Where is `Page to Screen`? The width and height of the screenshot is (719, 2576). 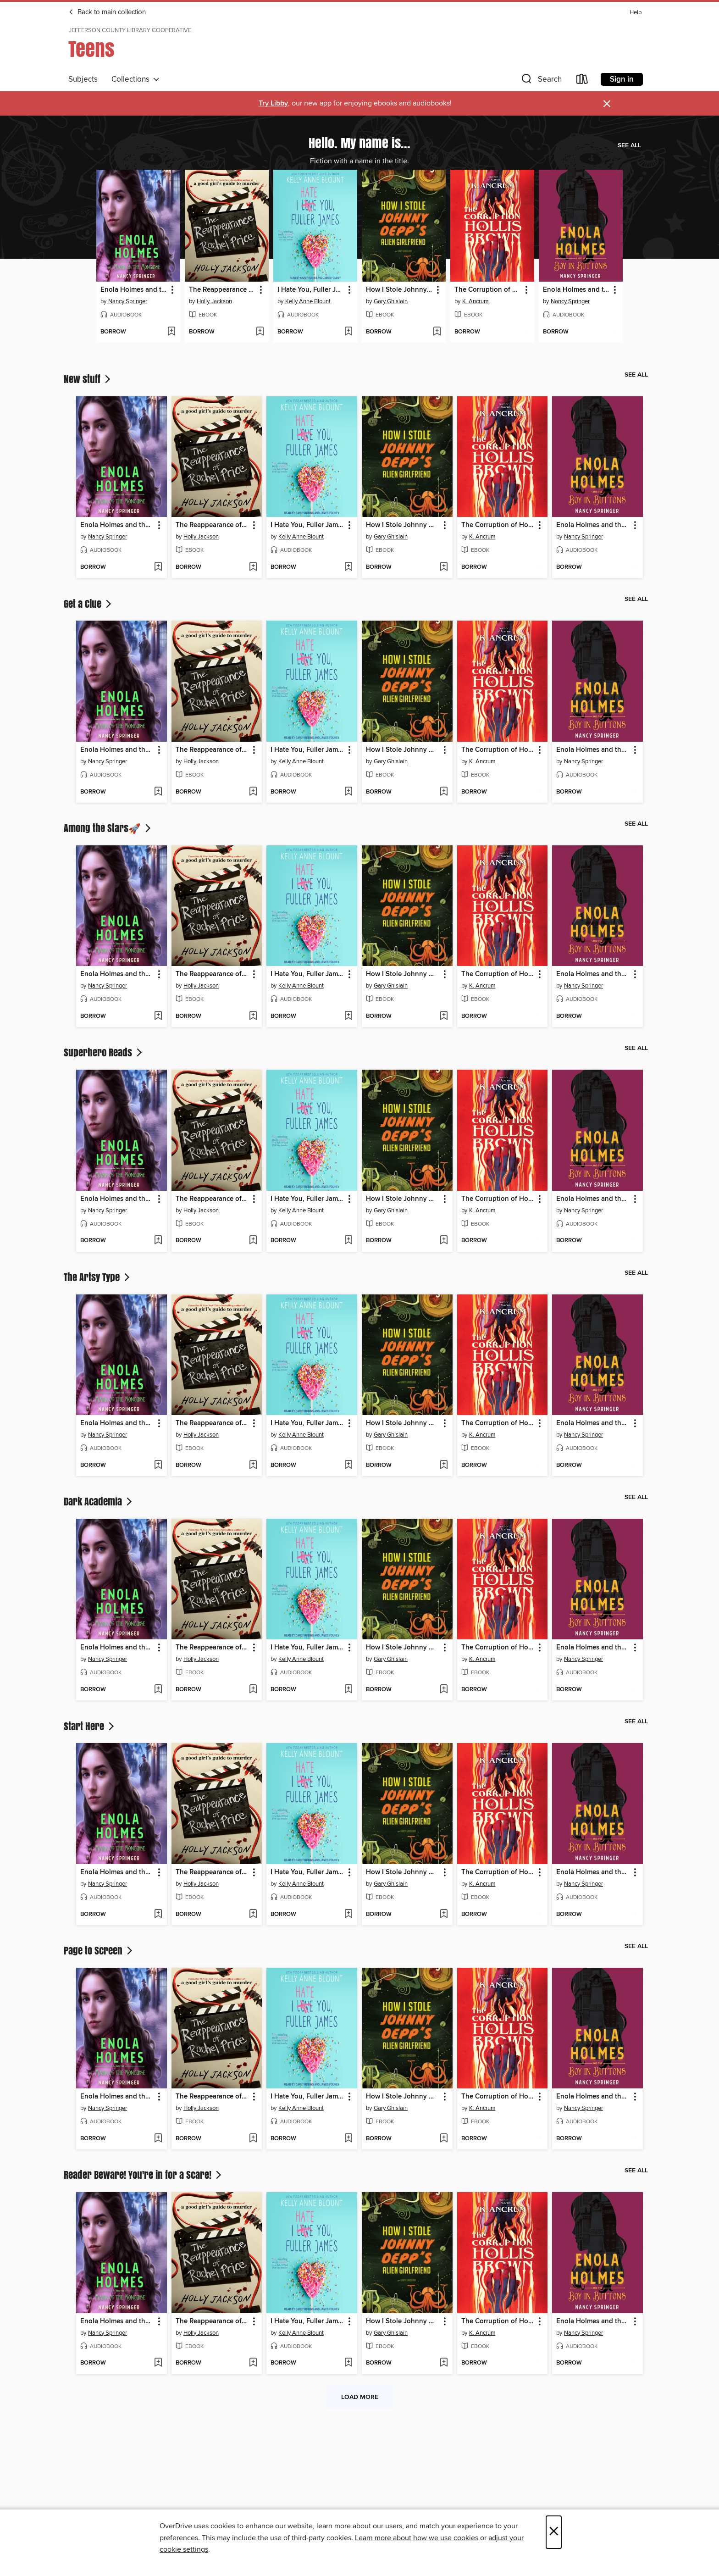
Page to Screen is located at coordinates (99, 1950).